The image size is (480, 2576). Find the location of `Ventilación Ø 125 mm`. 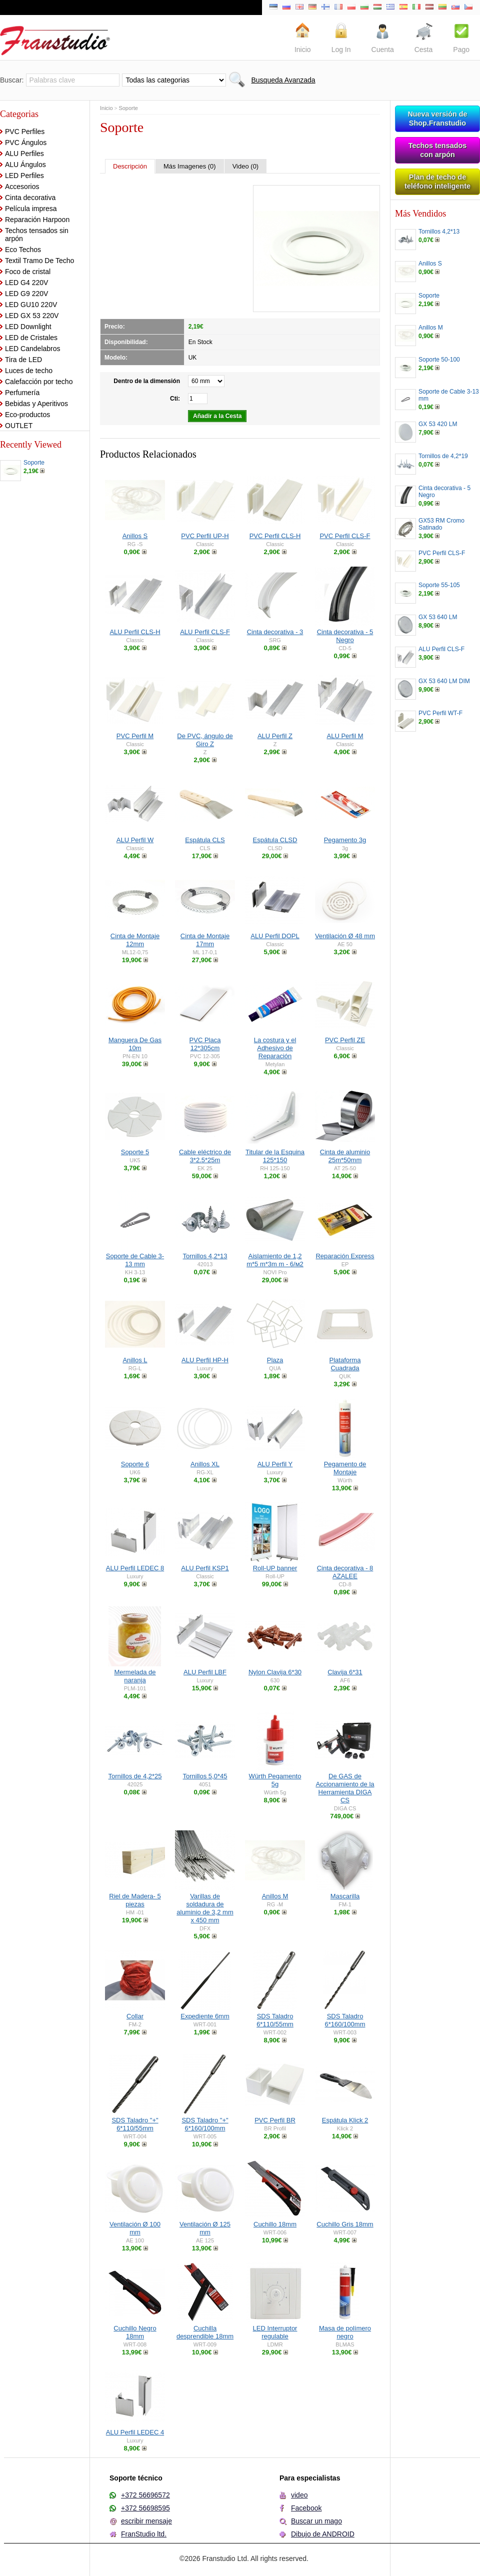

Ventilación Ø 125 mm is located at coordinates (205, 2228).